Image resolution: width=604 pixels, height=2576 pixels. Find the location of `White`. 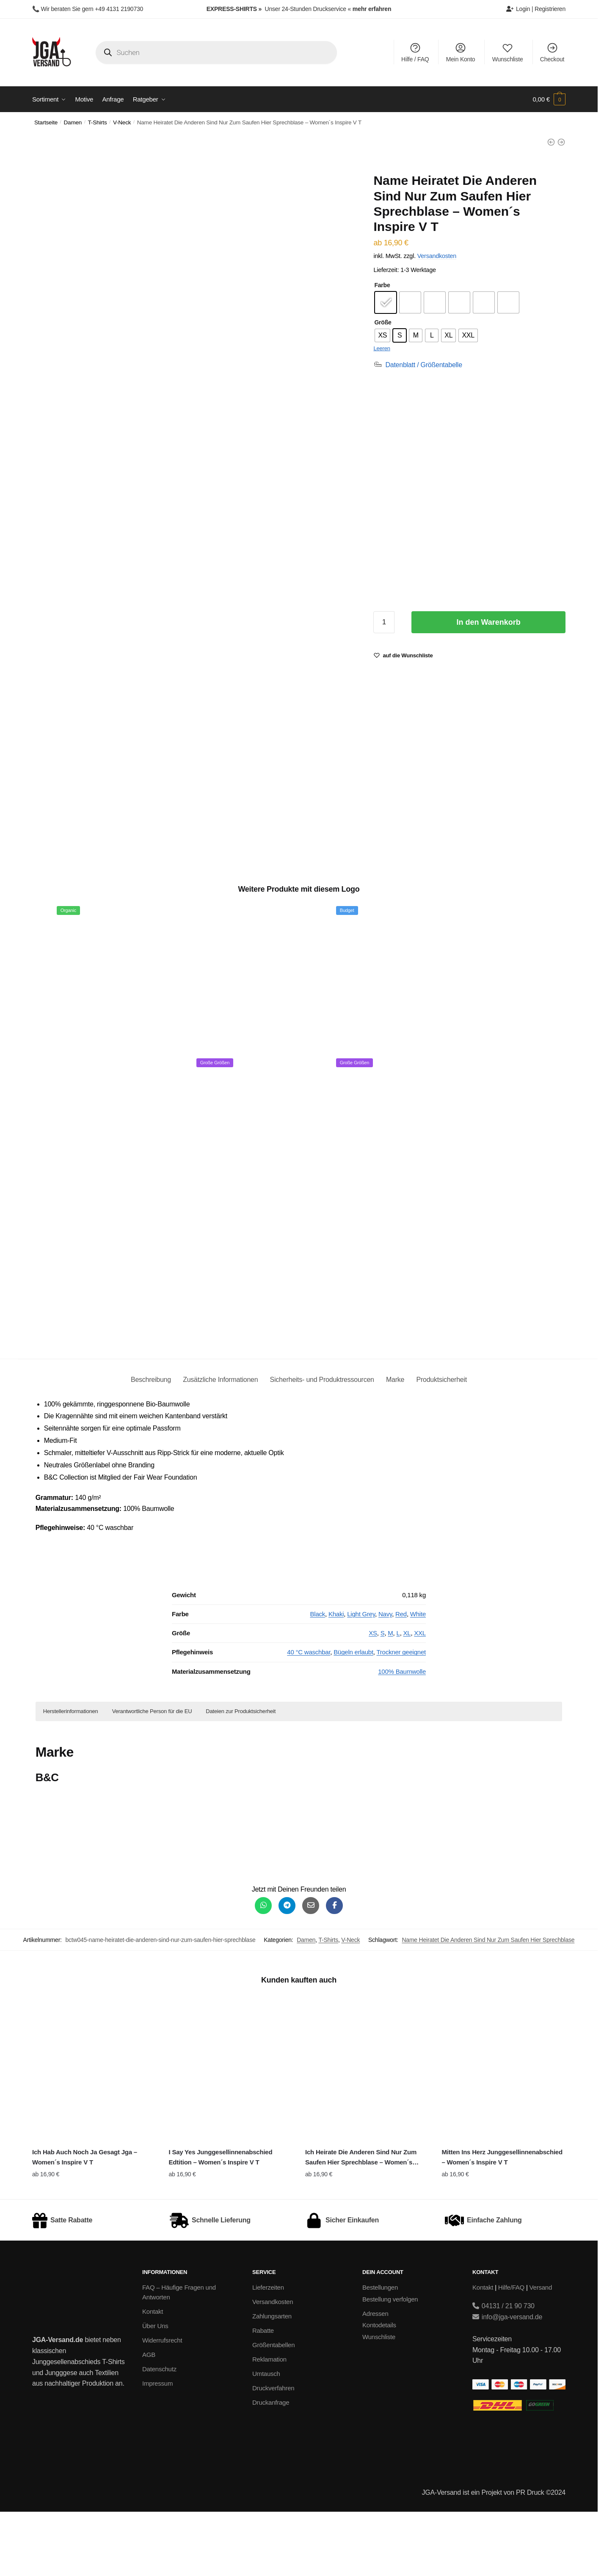

White is located at coordinates (418, 1678).